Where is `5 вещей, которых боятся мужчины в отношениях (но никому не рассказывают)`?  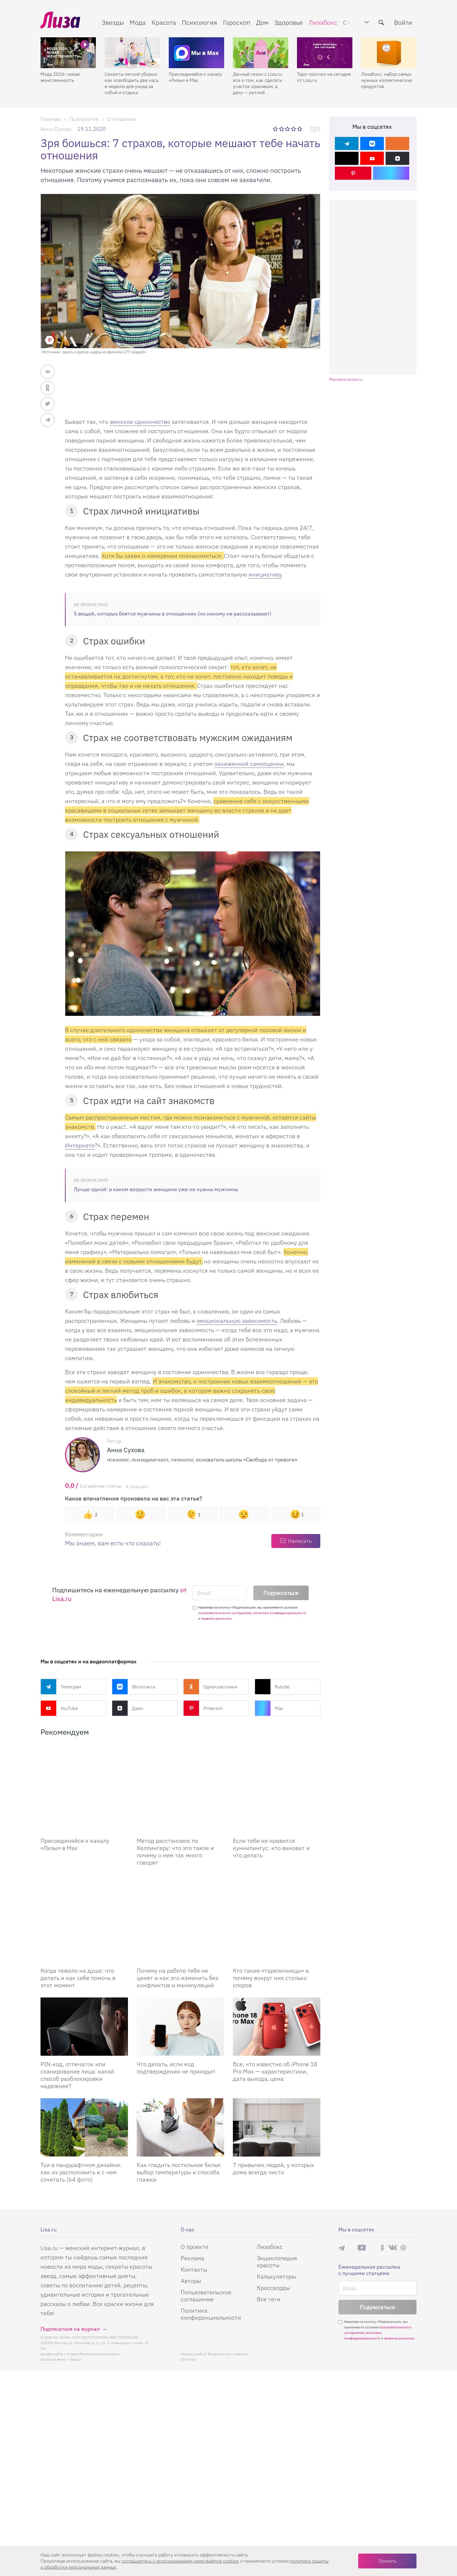
5 вещей, которых боятся мужчины в отношениях (но никому не рассказывают) is located at coordinates (172, 613).